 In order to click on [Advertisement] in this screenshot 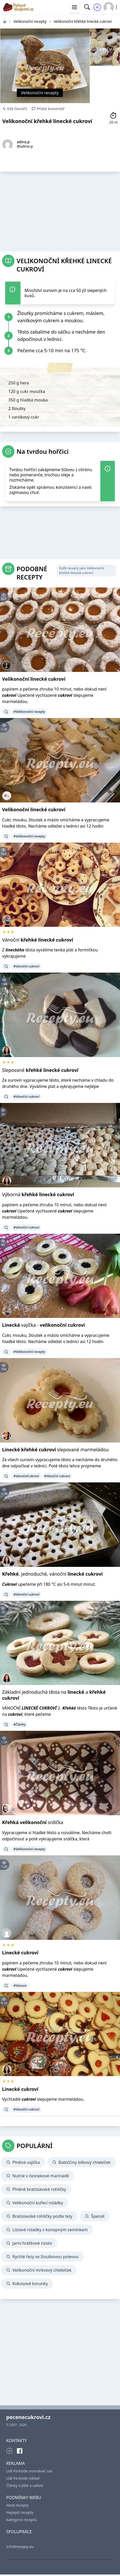, I will do `click(60, 210)`.